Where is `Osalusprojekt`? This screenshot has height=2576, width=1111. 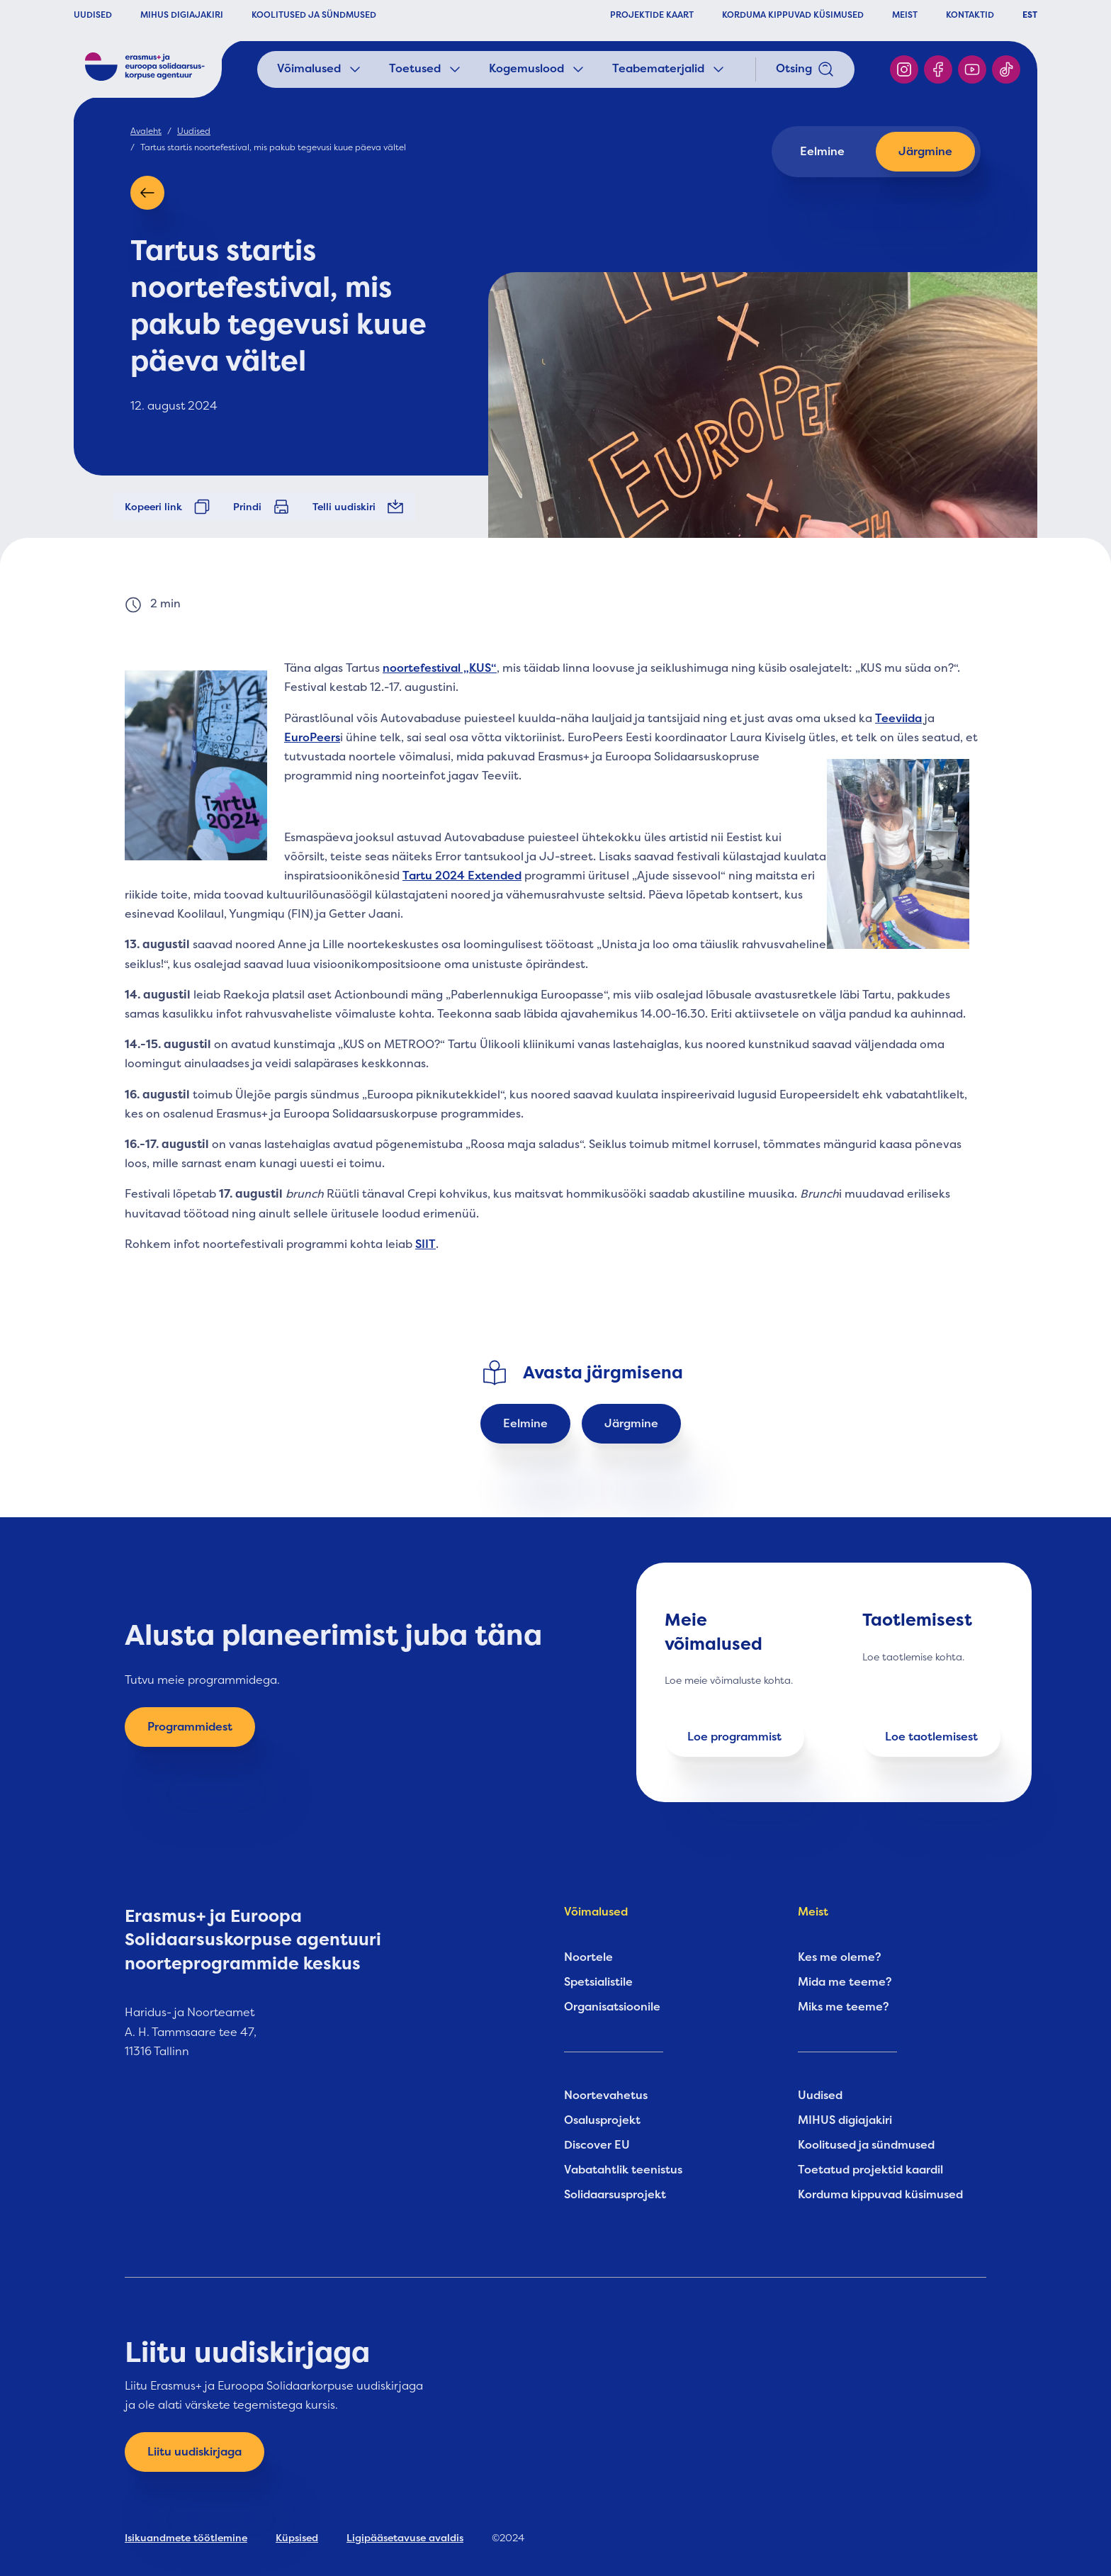 Osalusprojekt is located at coordinates (602, 2120).